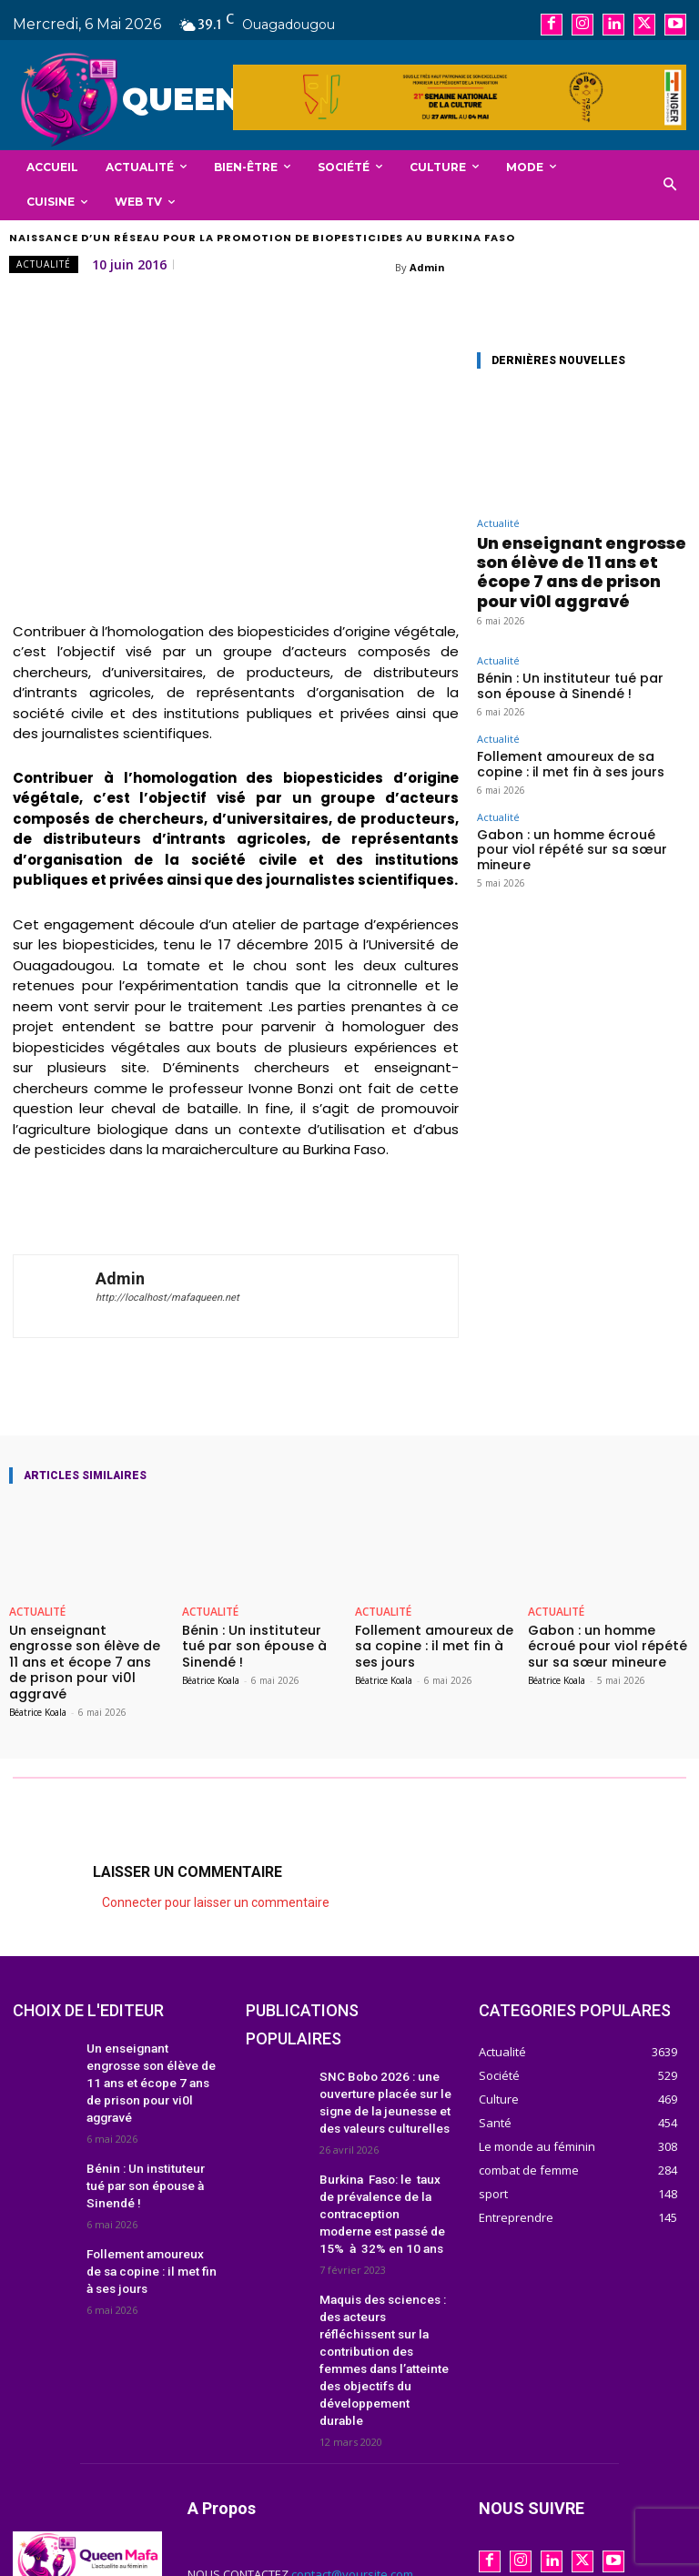 The image size is (699, 2576). Describe the element at coordinates (570, 789) in the screenshot. I see `Gabon : un homme écroué pour viol répété sur sa sœur mineure` at that location.